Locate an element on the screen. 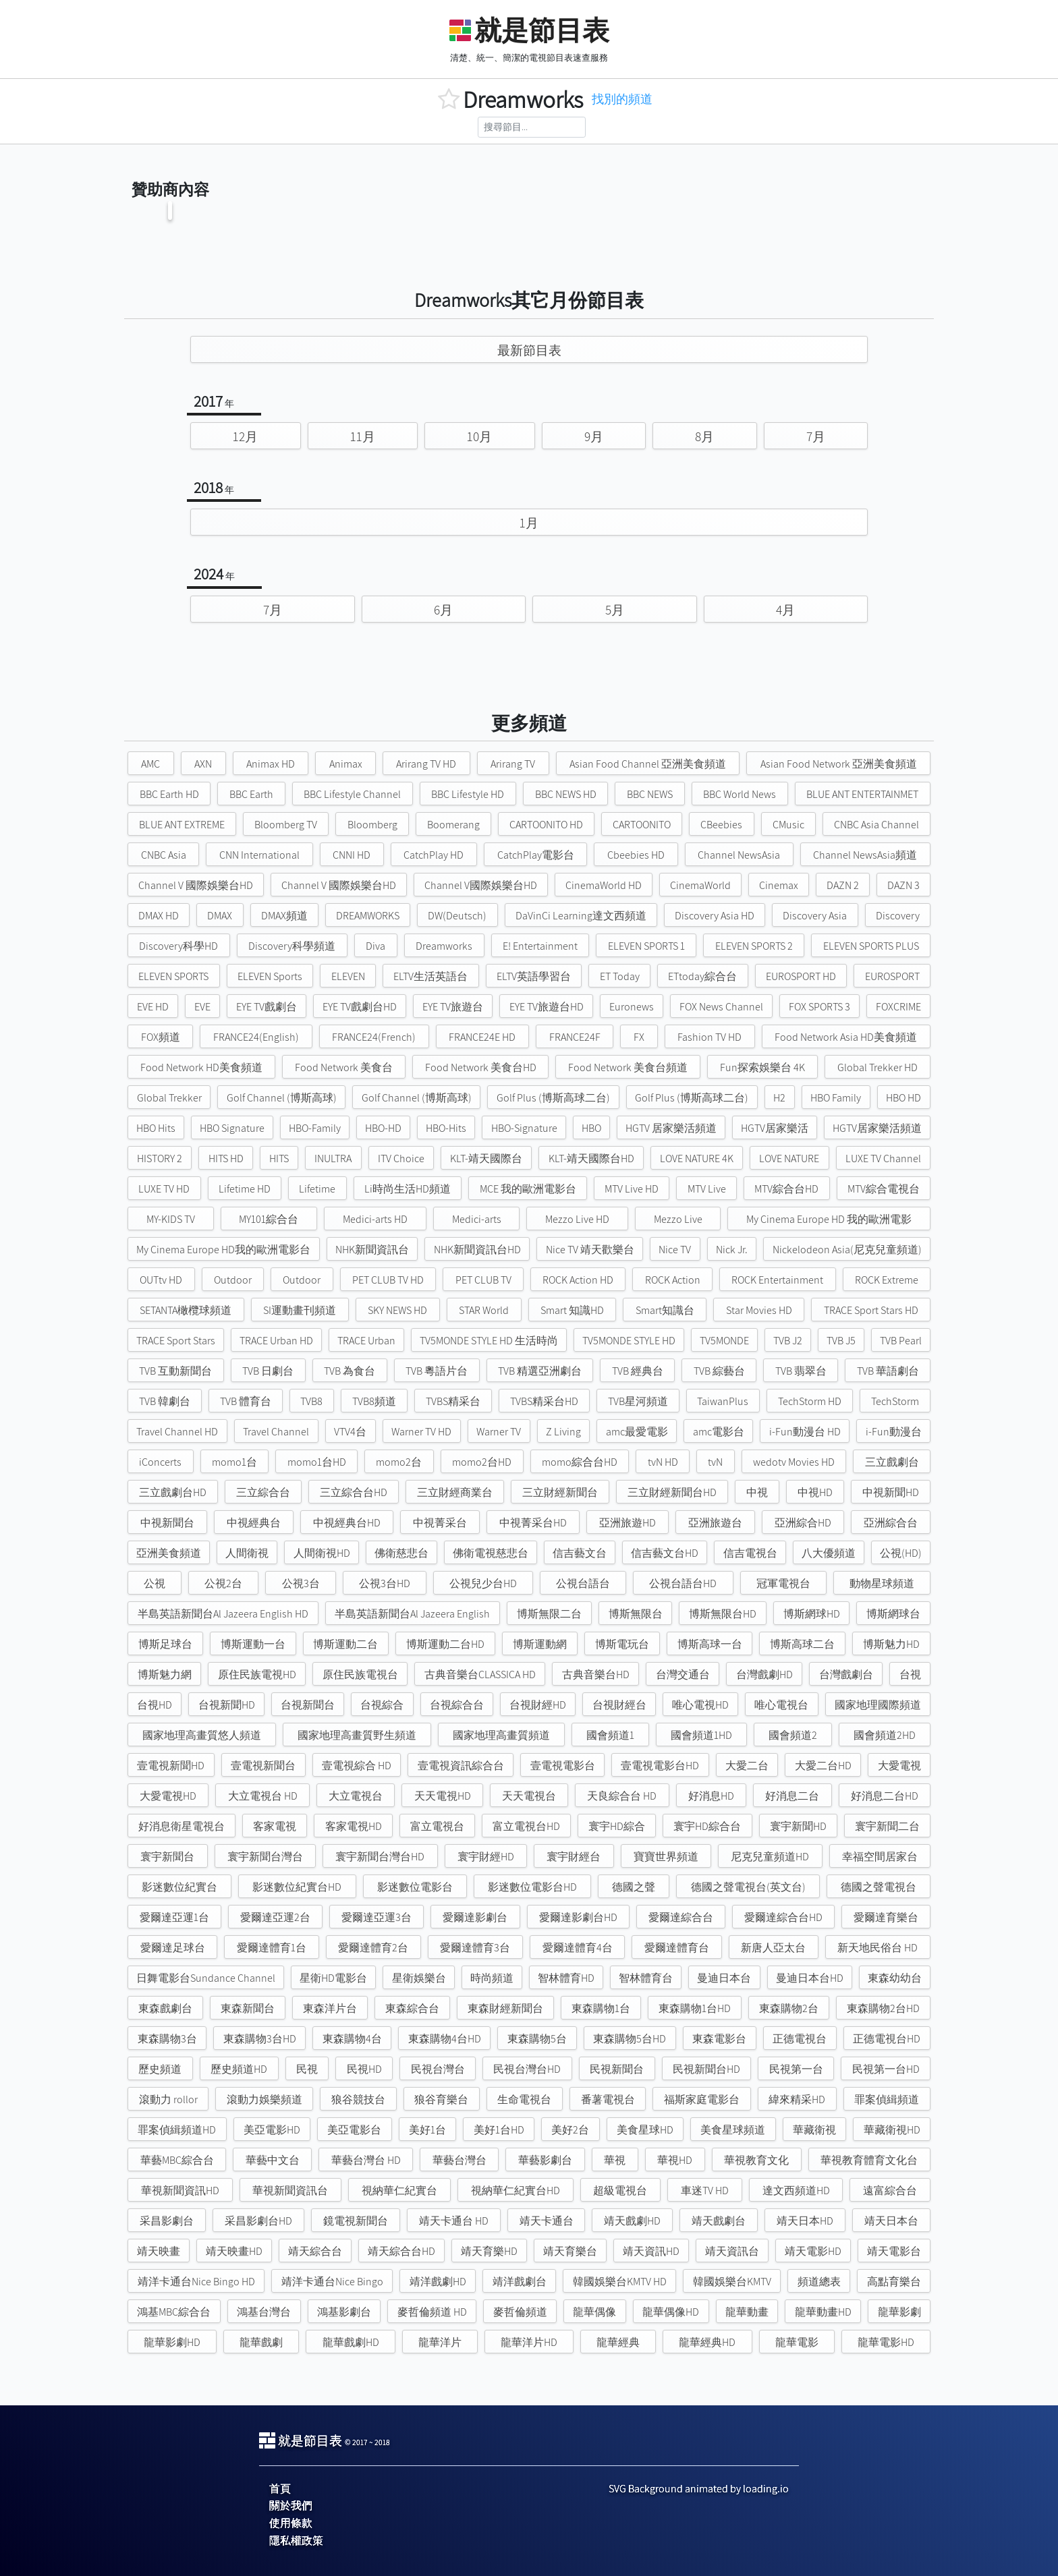 This screenshot has height=2576, width=1058. TVB 為食台 is located at coordinates (349, 1371).